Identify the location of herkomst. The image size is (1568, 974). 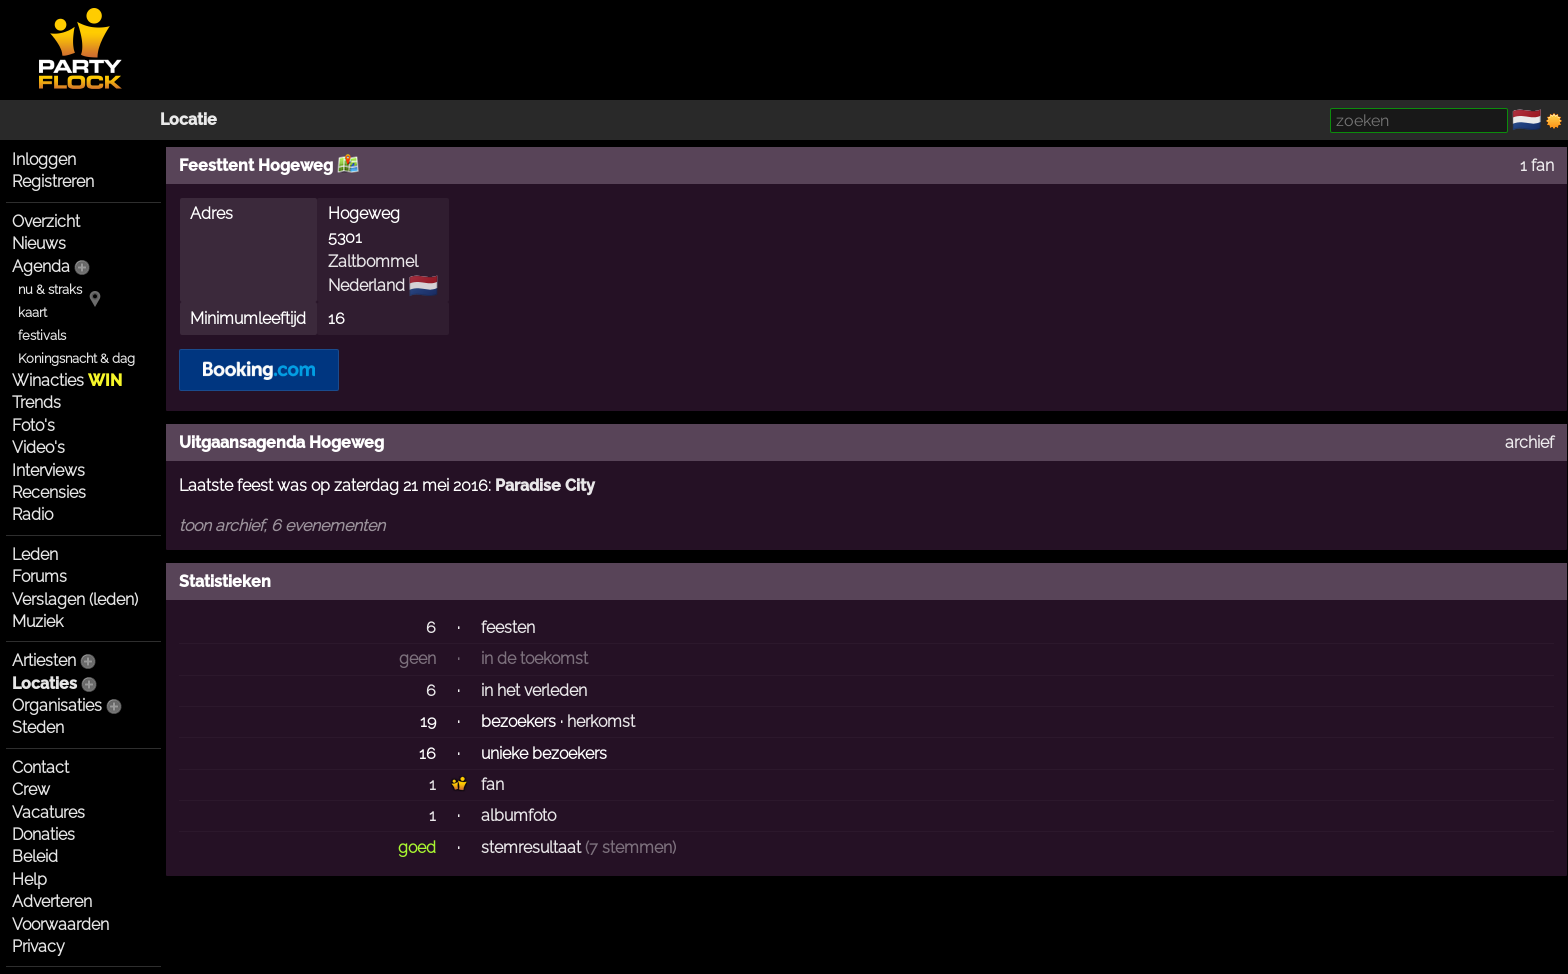
(601, 721).